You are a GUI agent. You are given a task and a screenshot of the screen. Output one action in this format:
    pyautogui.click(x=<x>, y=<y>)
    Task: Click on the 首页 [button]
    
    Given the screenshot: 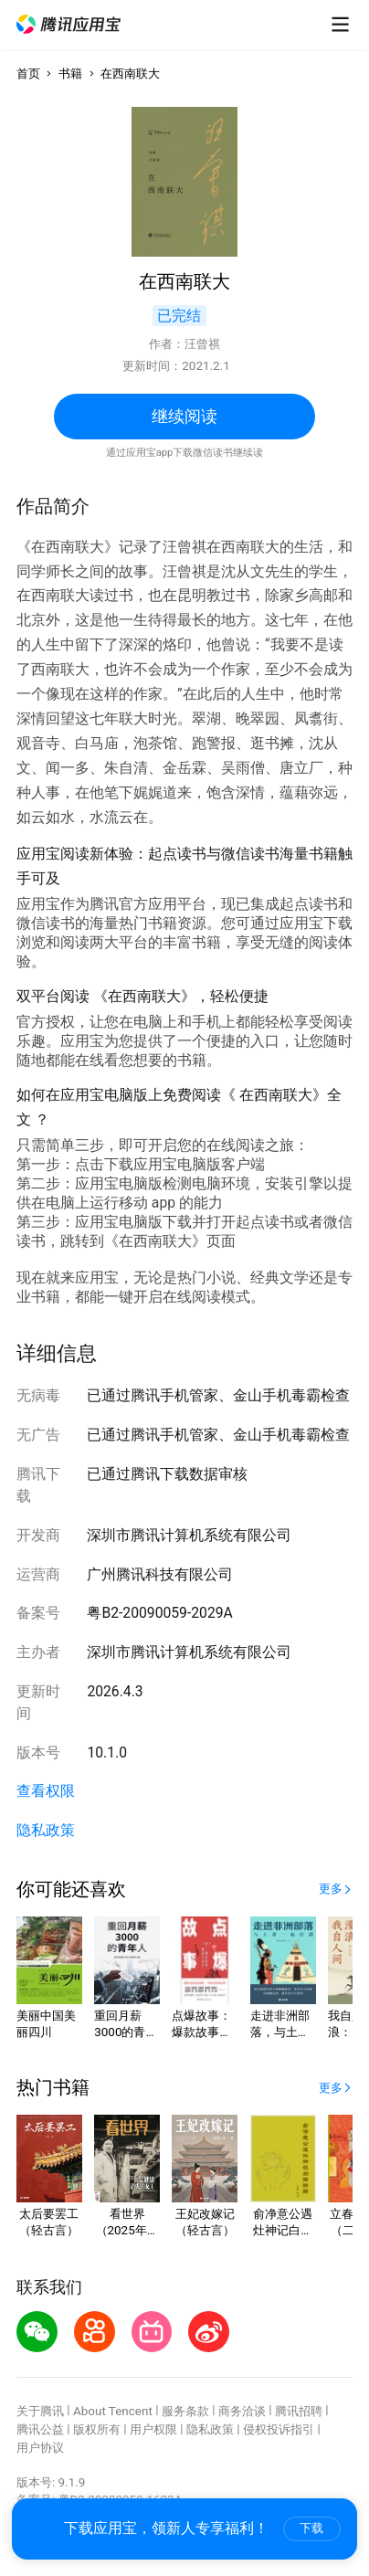 What is the action you would take?
    pyautogui.click(x=28, y=73)
    